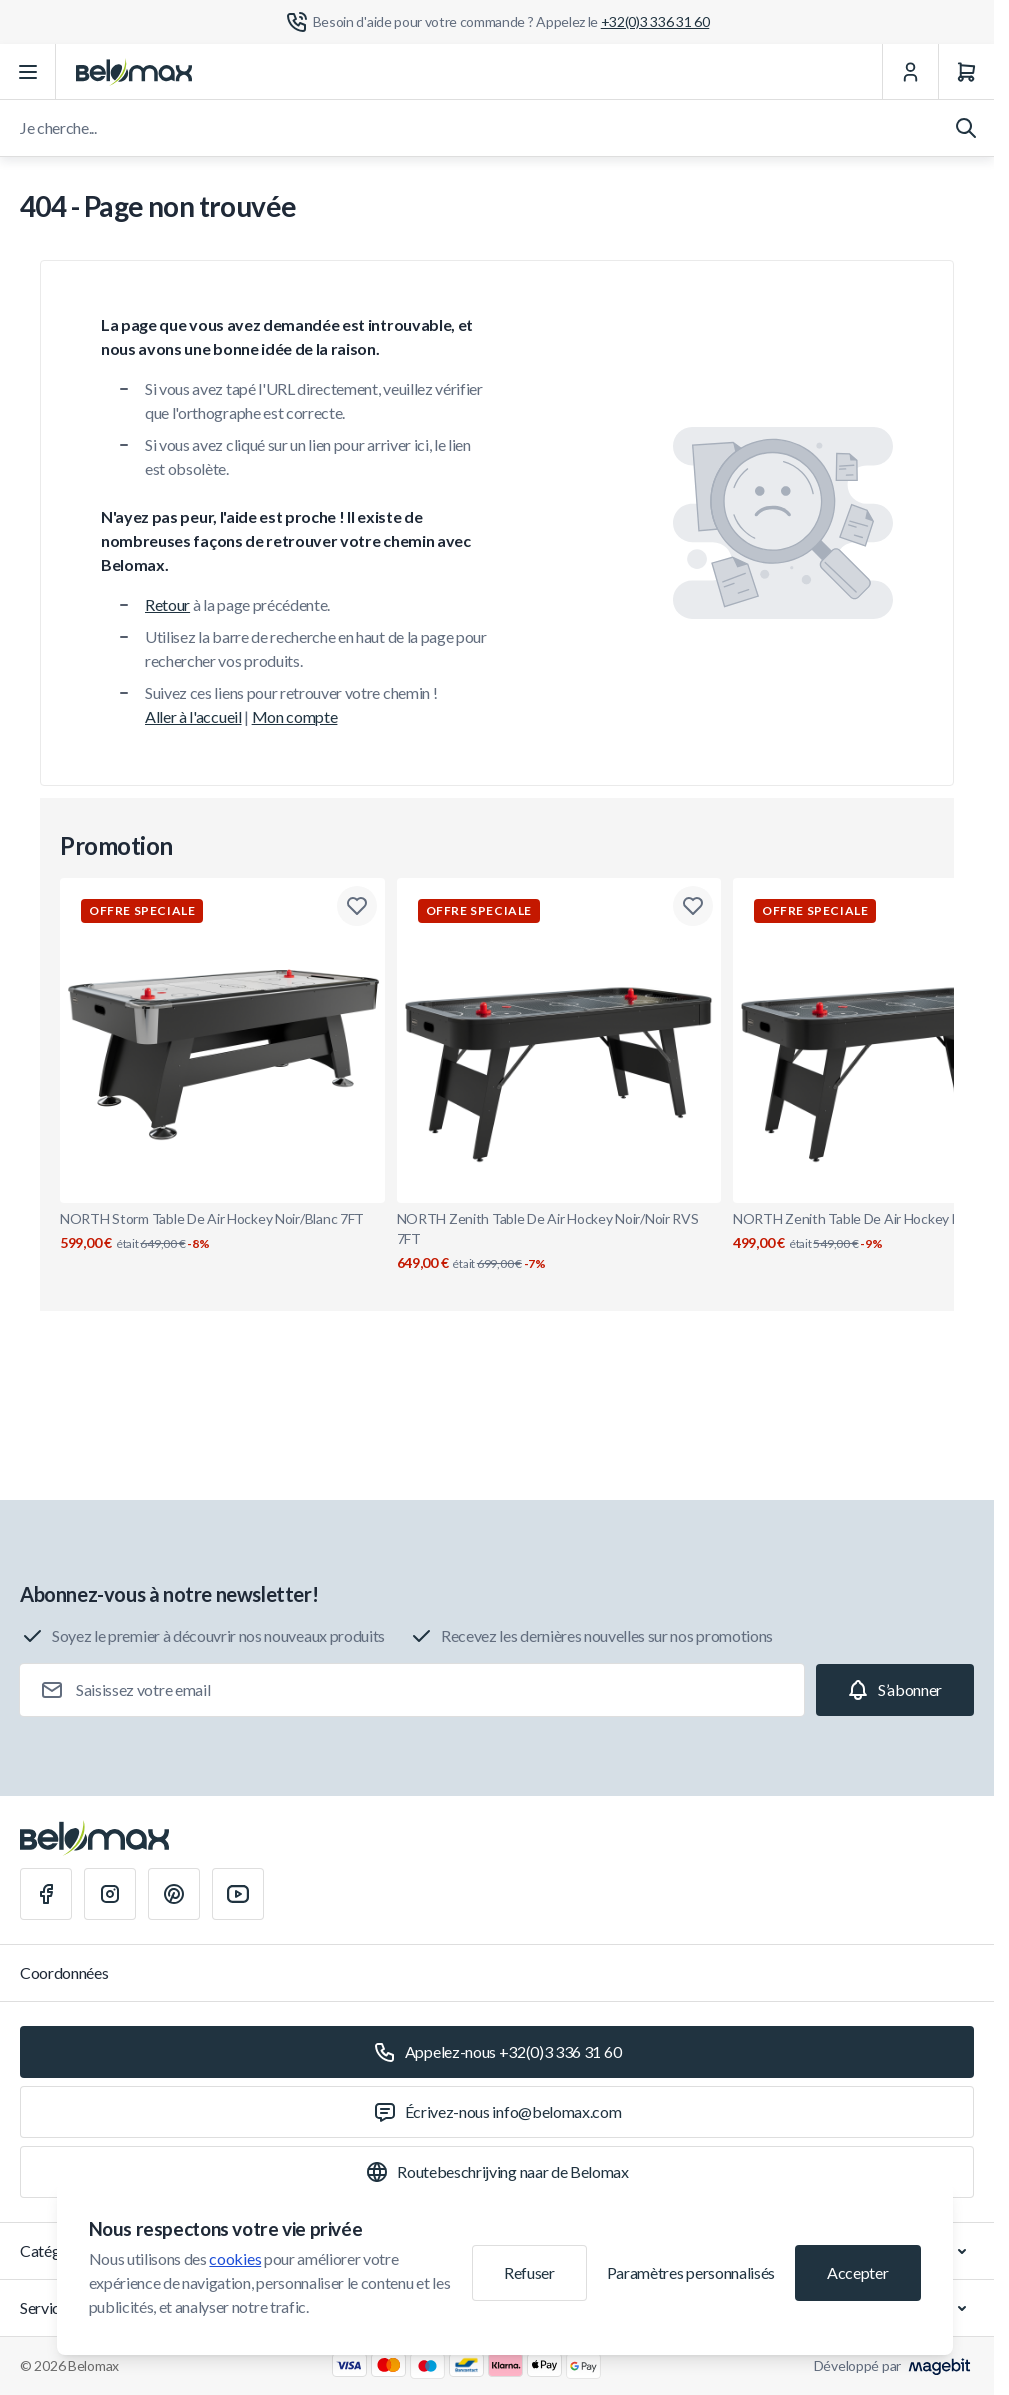 The image size is (1009, 2395). What do you see at coordinates (691, 2272) in the screenshot?
I see `Paramètres personnalisés` at bounding box center [691, 2272].